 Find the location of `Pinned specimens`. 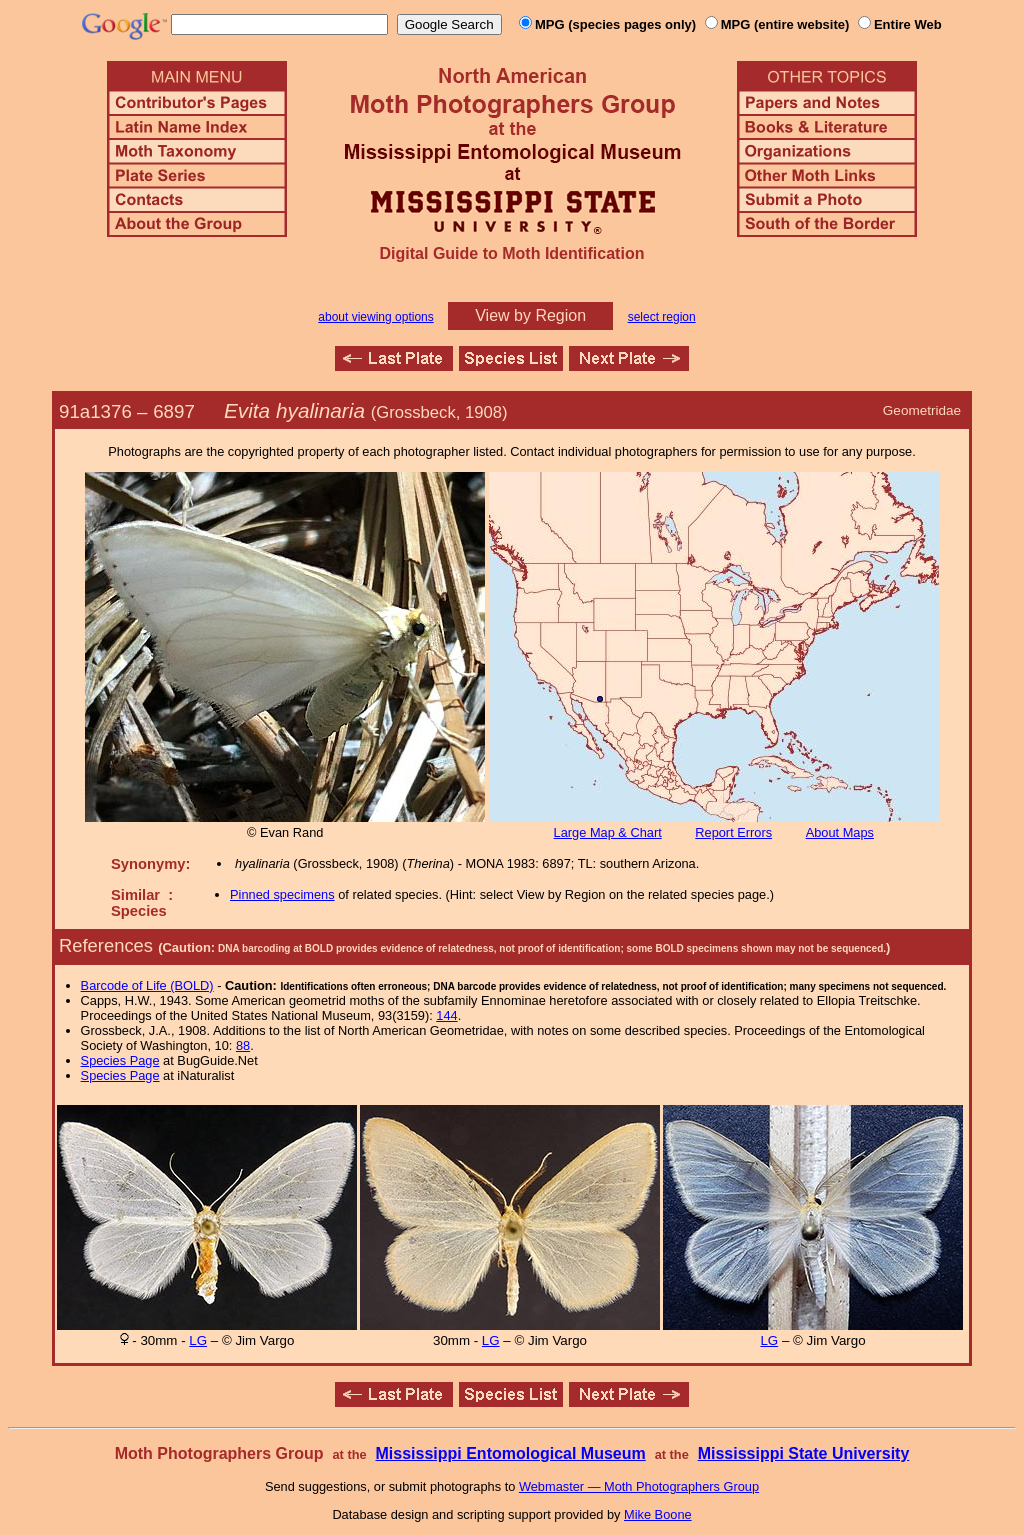

Pinned specimens is located at coordinates (282, 894).